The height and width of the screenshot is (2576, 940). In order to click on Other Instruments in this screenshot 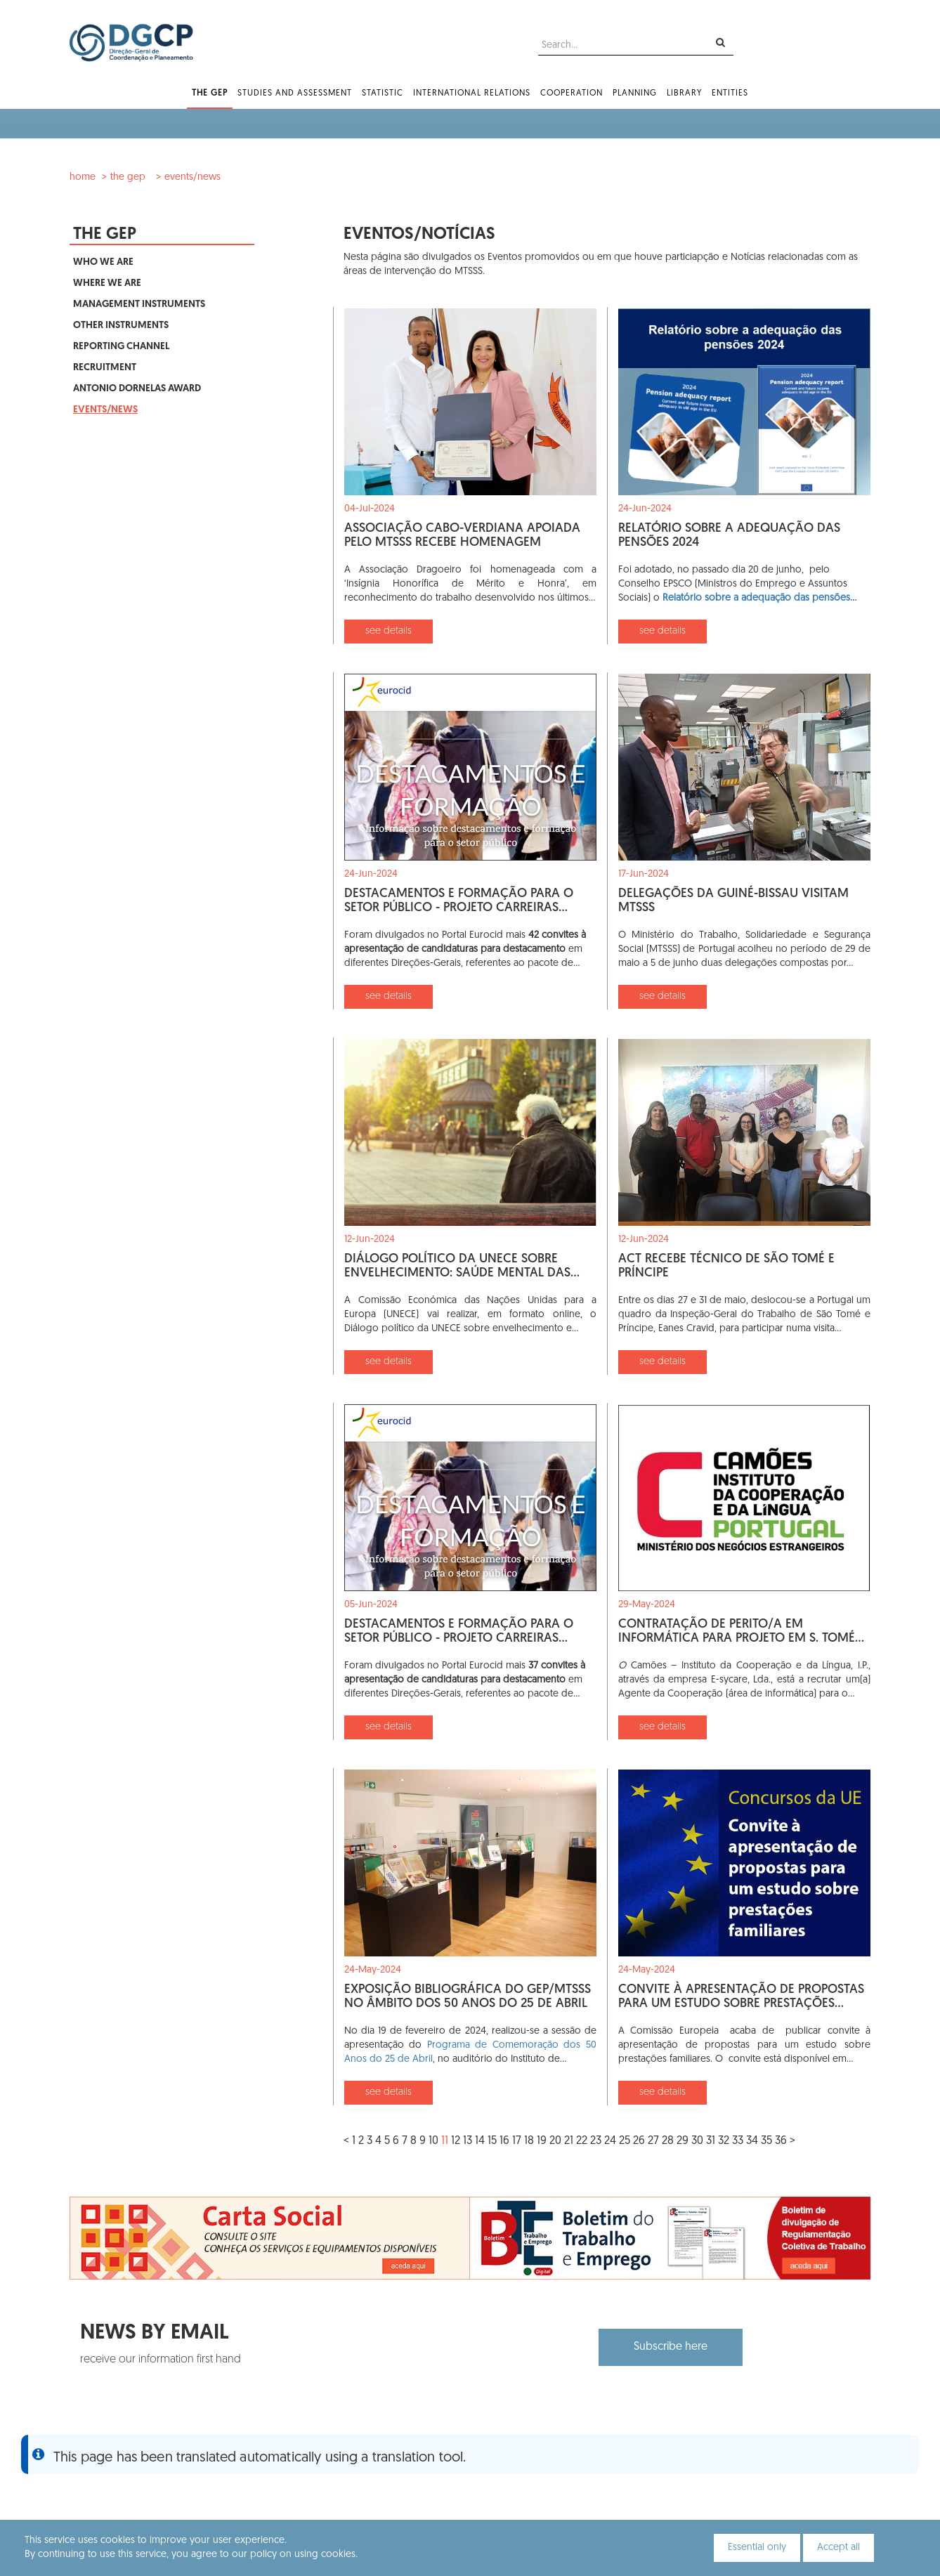, I will do `click(121, 325)`.